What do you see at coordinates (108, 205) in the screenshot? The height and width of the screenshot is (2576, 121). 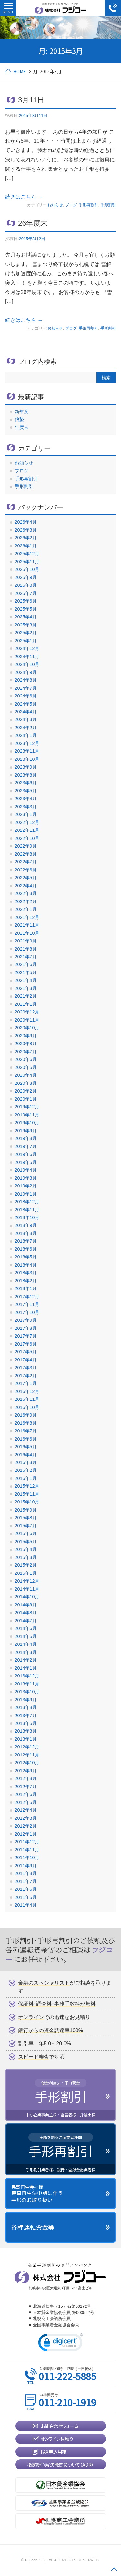 I see `手形割引` at bounding box center [108, 205].